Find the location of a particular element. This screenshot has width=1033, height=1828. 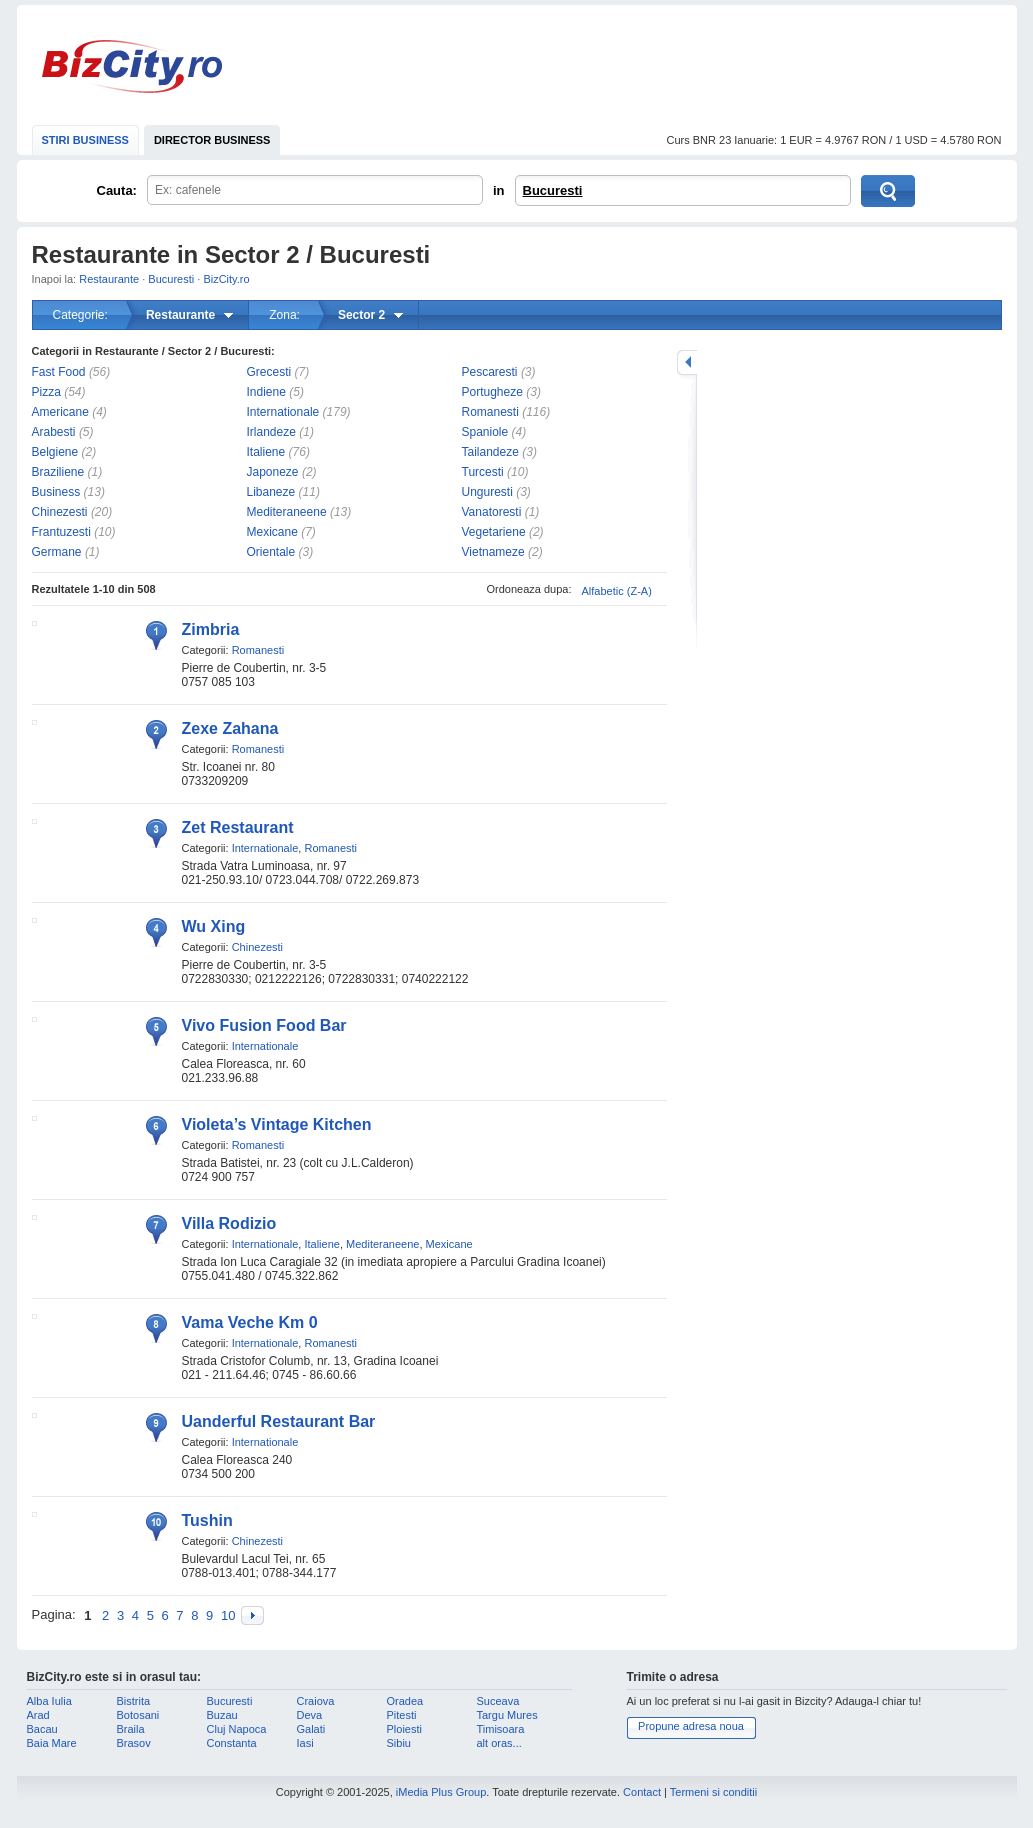

Mediteraneene is located at coordinates (287, 512).